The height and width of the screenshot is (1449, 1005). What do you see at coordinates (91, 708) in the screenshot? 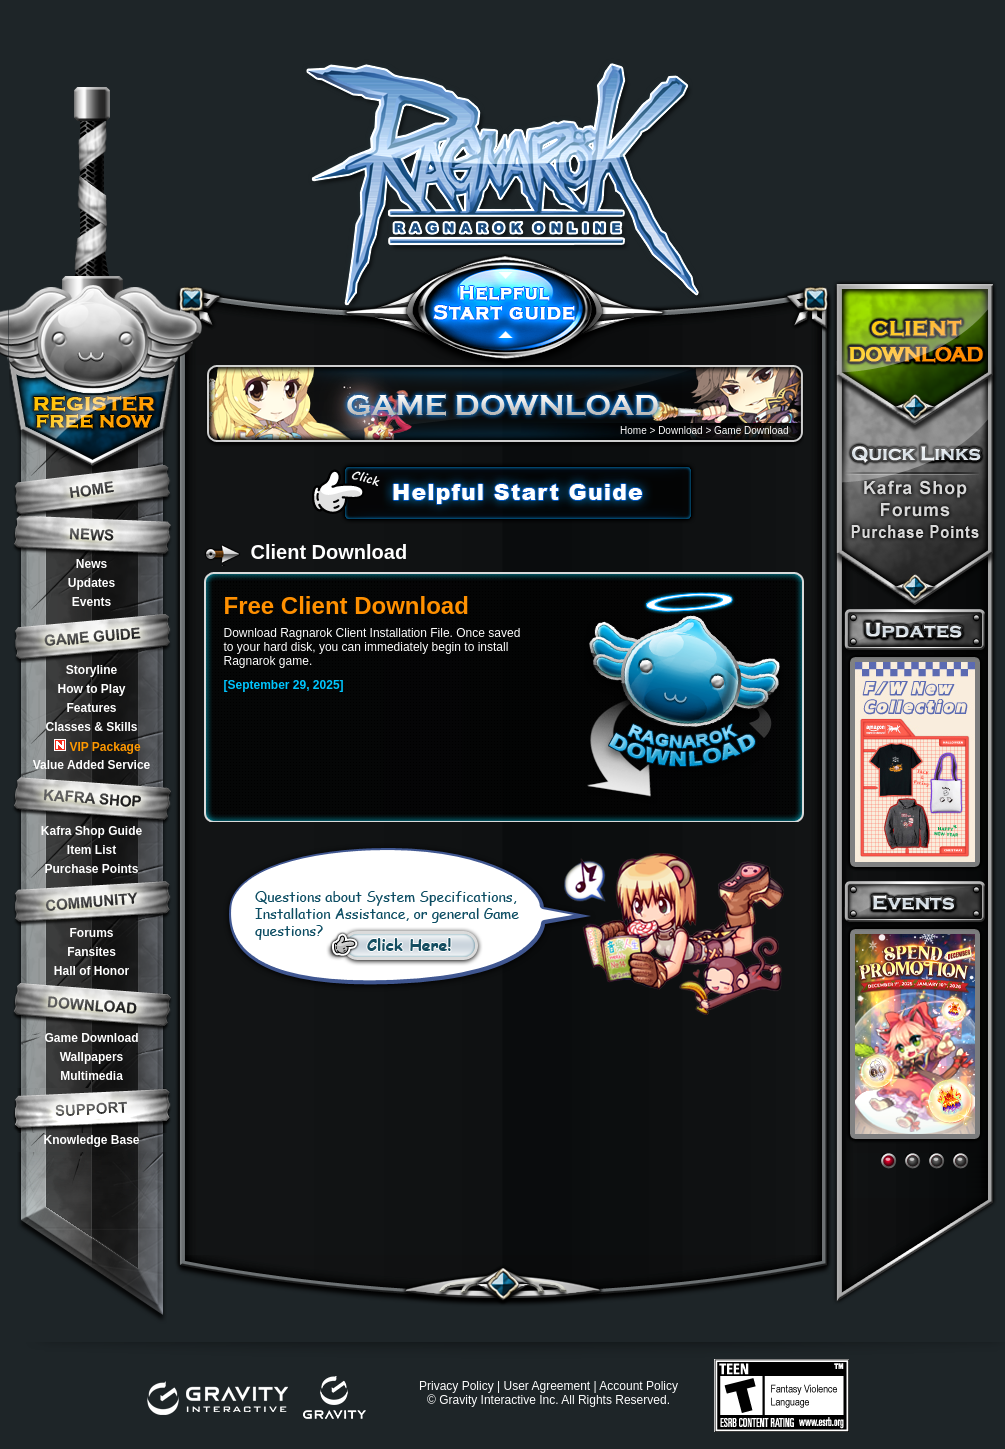
I see `Features` at bounding box center [91, 708].